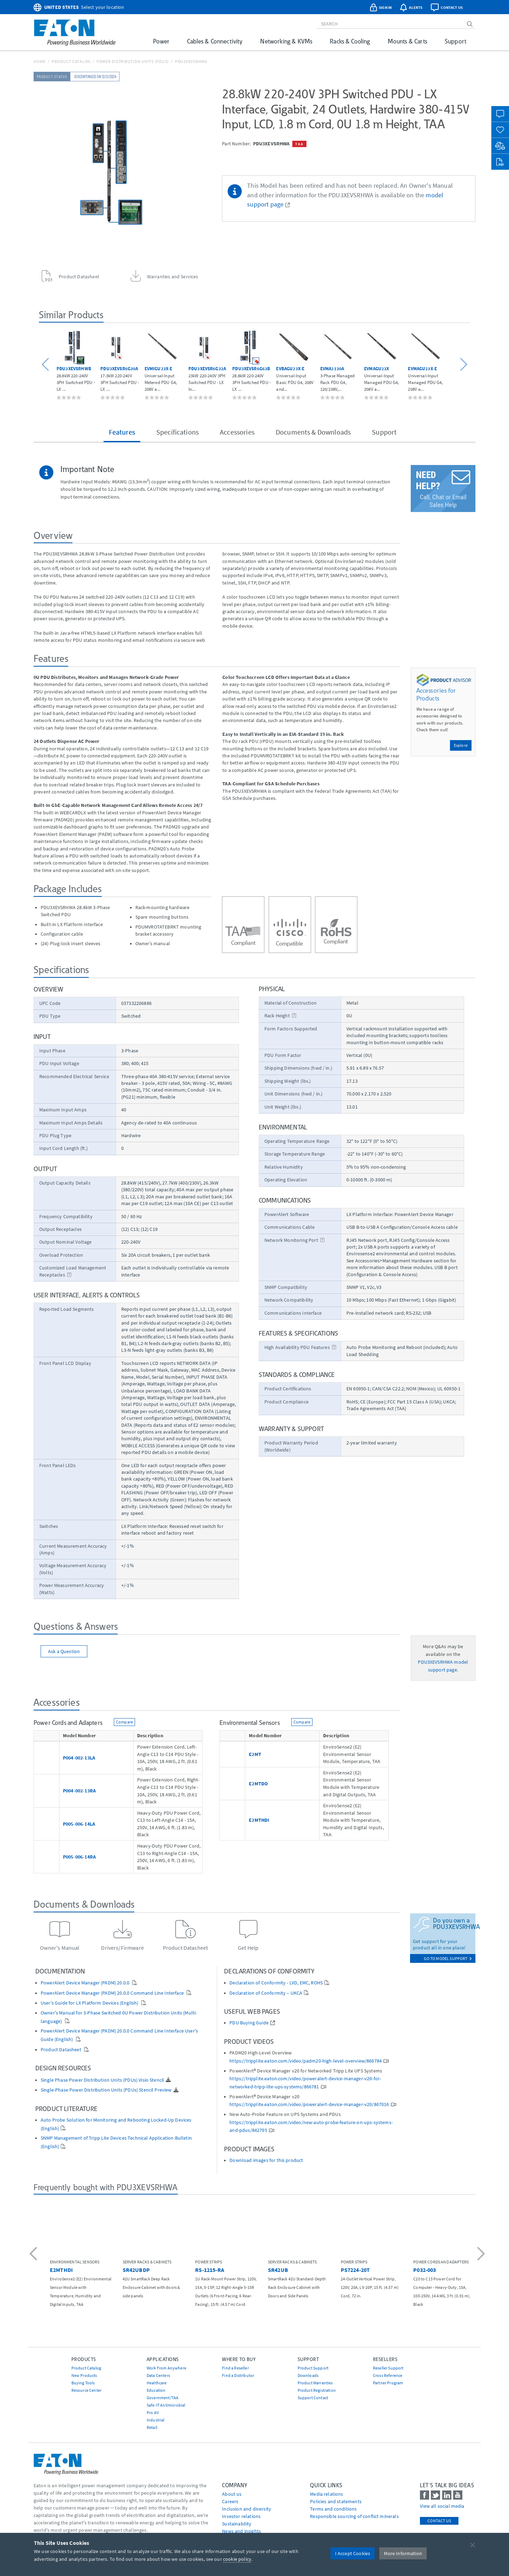  Describe the element at coordinates (231, 2494) in the screenshot. I see `About us [Go to About us]` at that location.